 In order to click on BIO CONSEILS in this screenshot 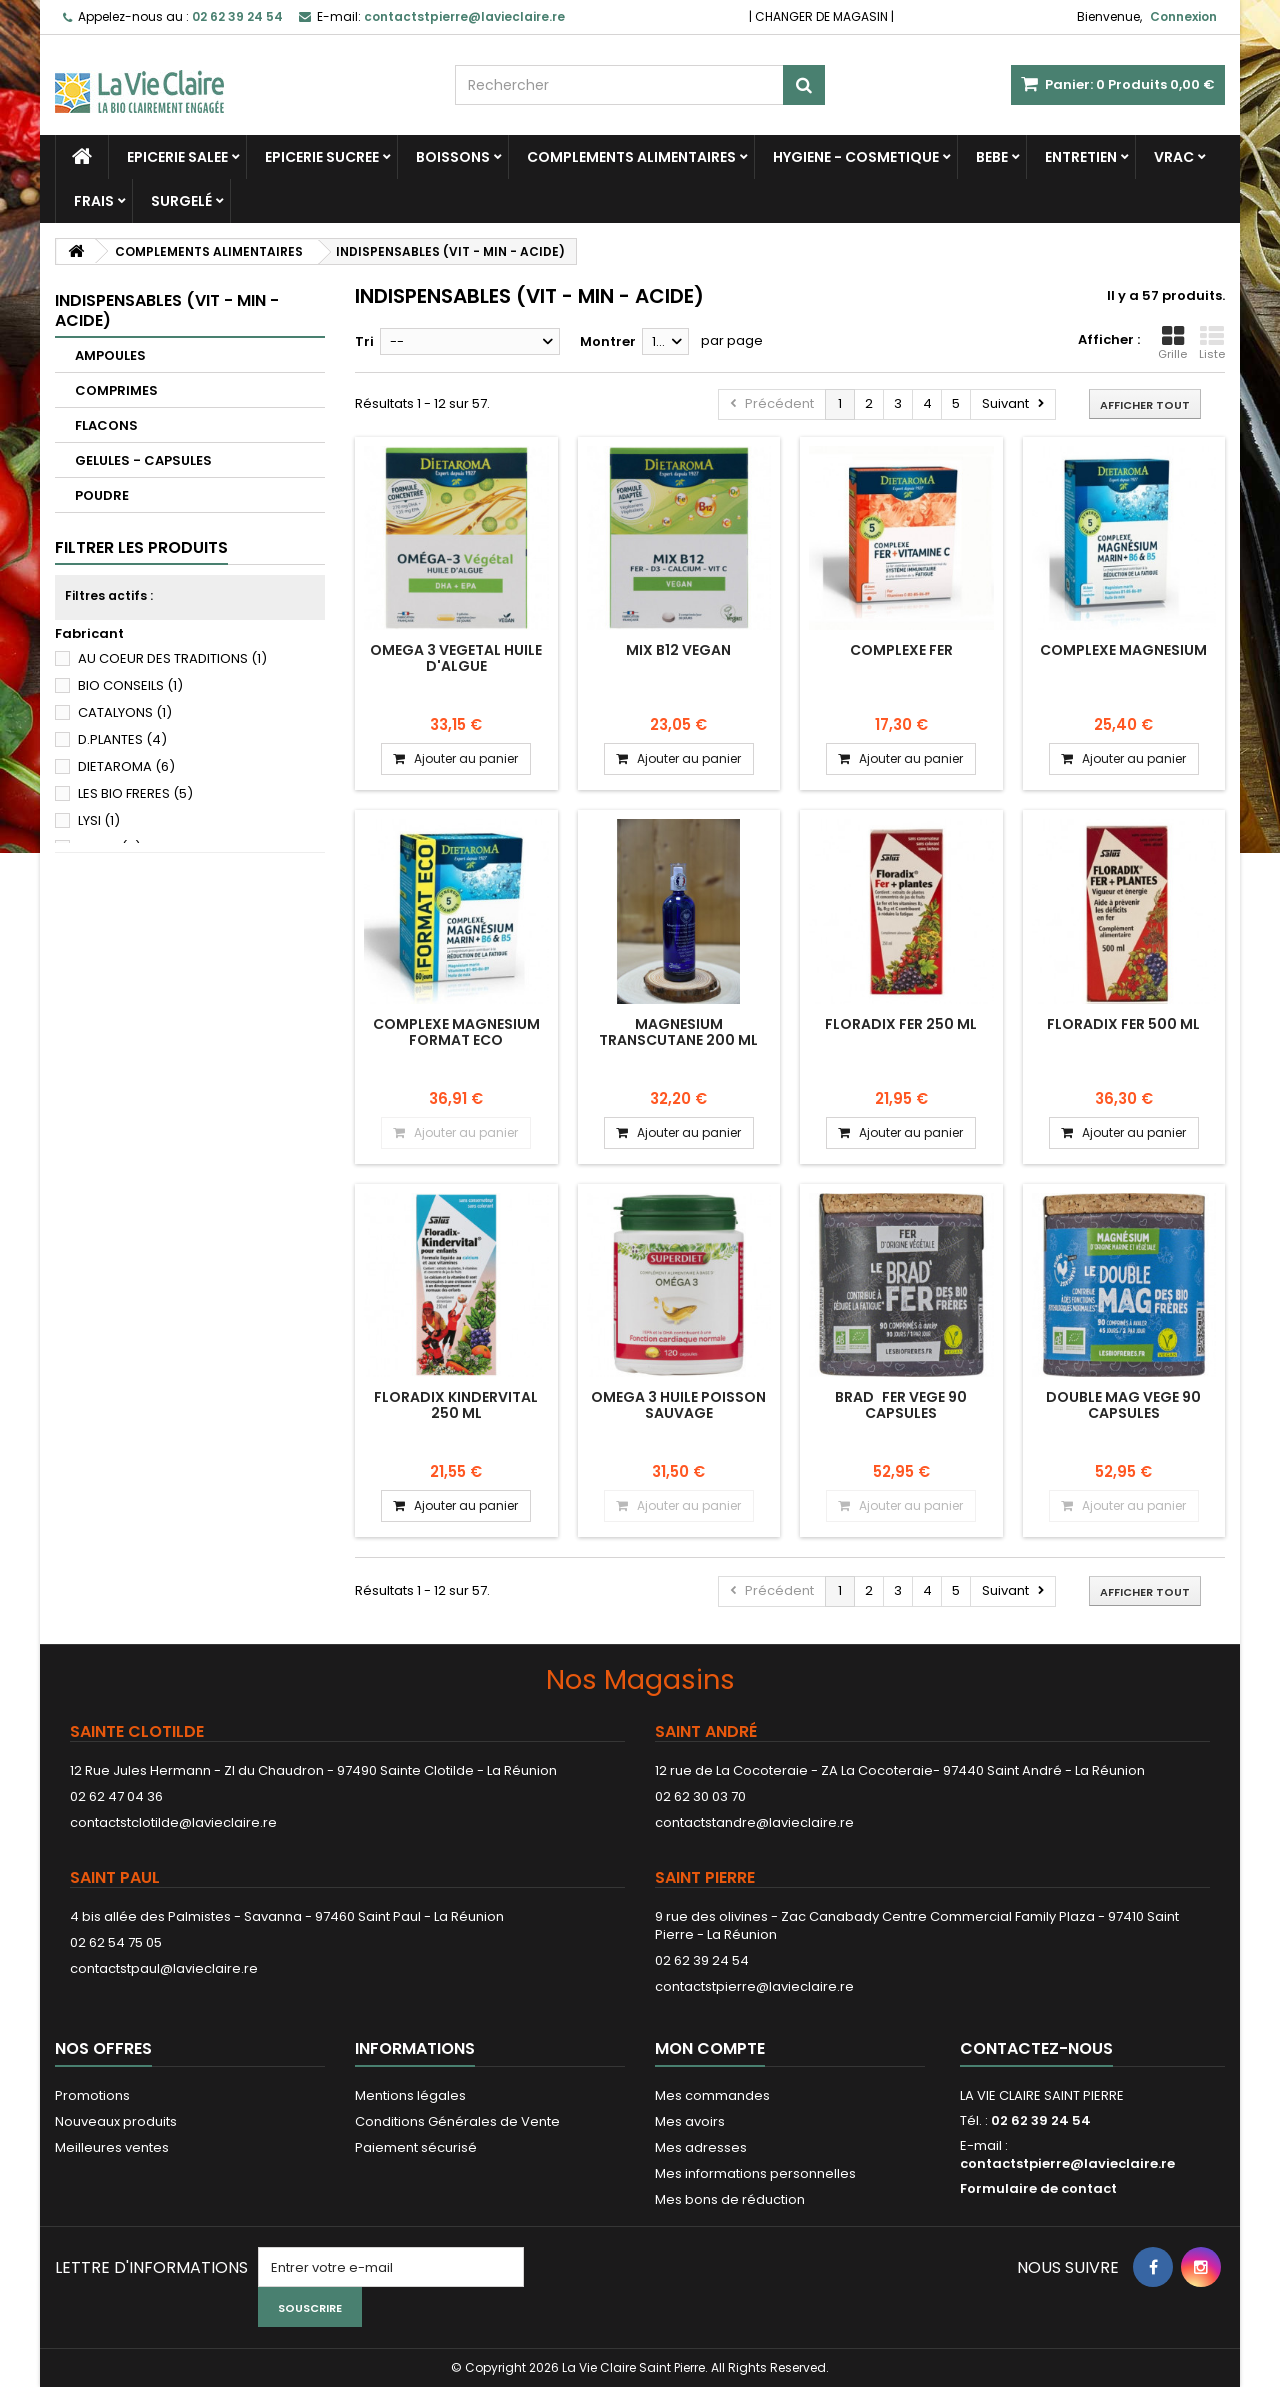, I will do `click(130, 685)`.